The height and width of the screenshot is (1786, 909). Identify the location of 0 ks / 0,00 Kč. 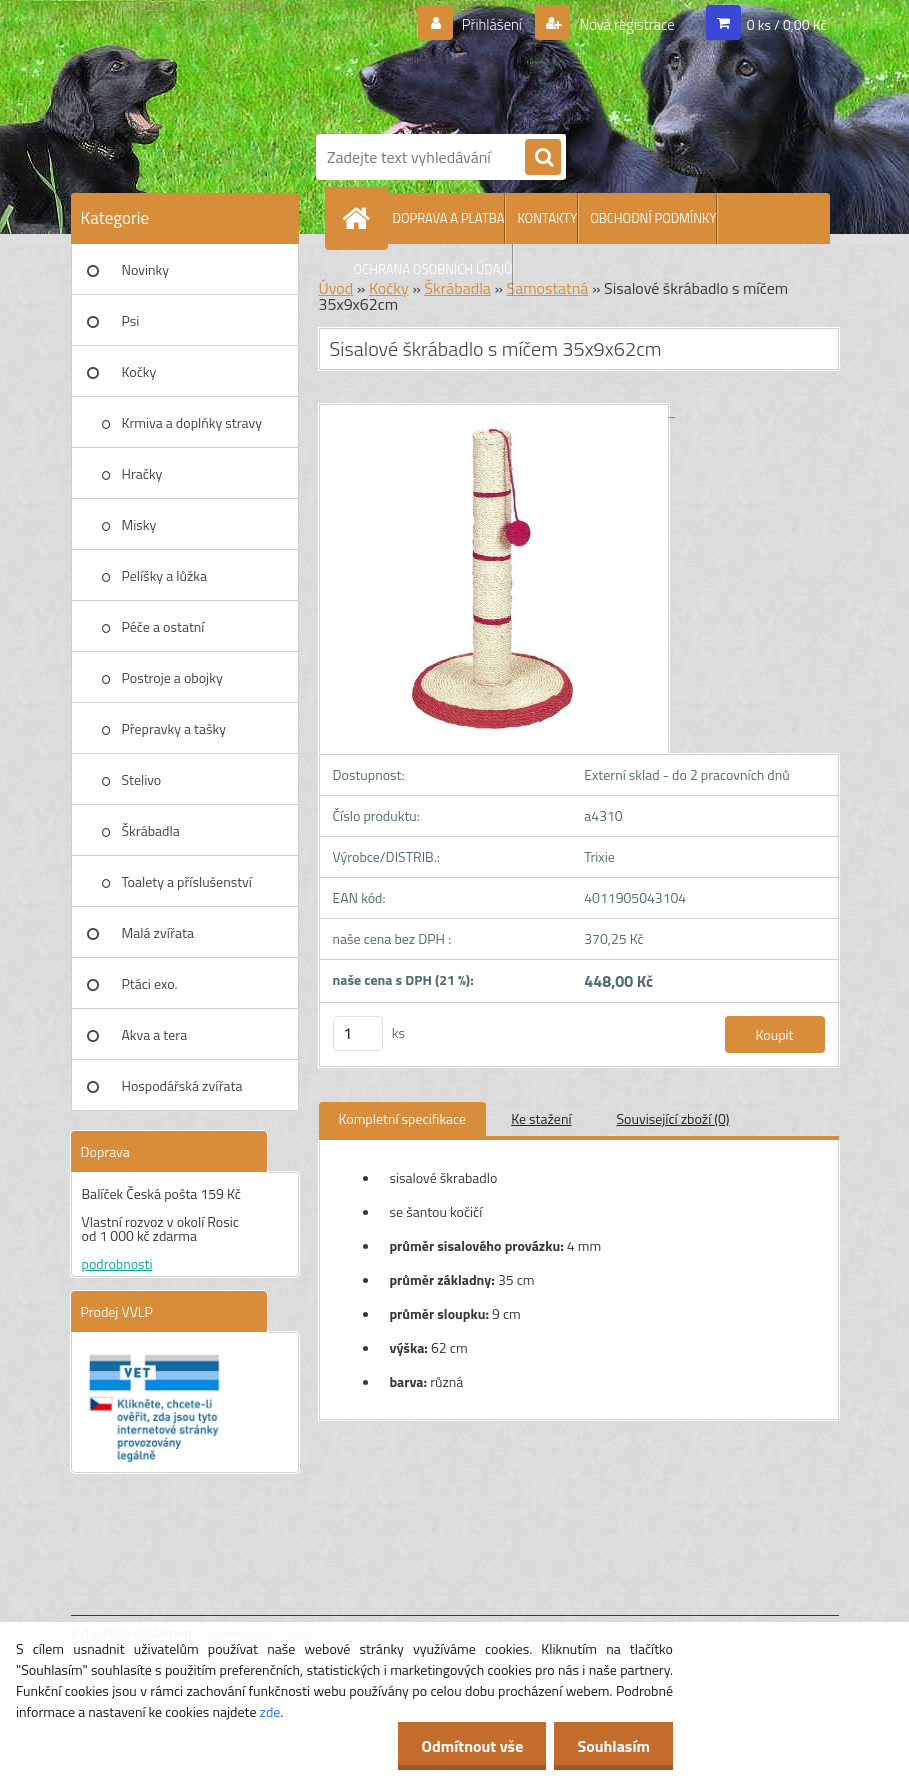
(787, 24).